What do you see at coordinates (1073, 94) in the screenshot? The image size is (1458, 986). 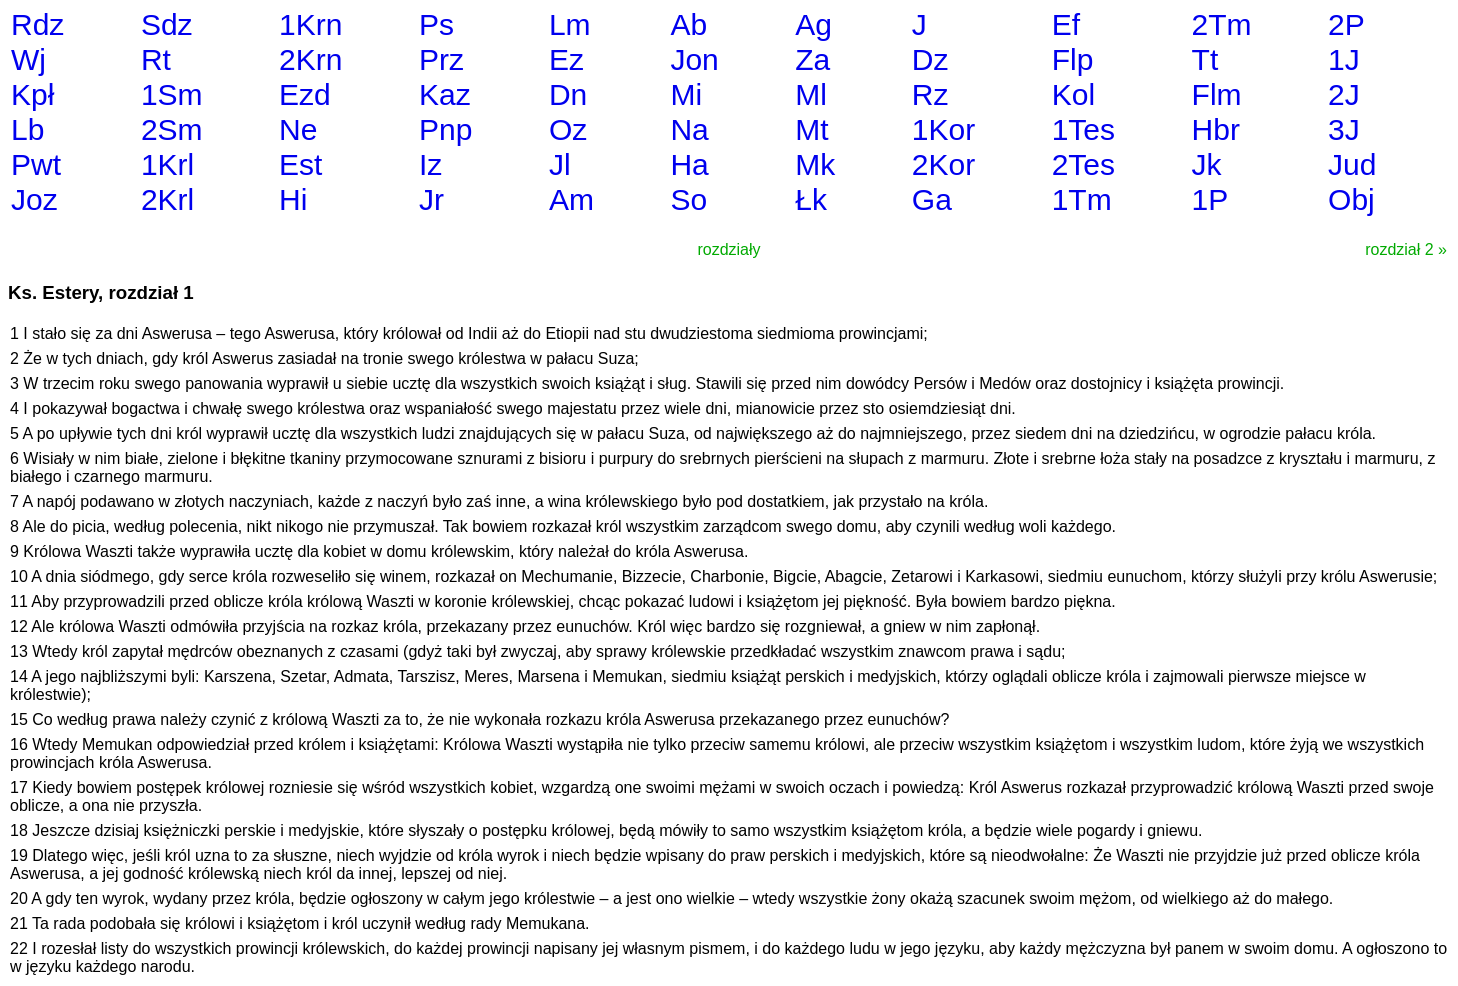 I see `Kol` at bounding box center [1073, 94].